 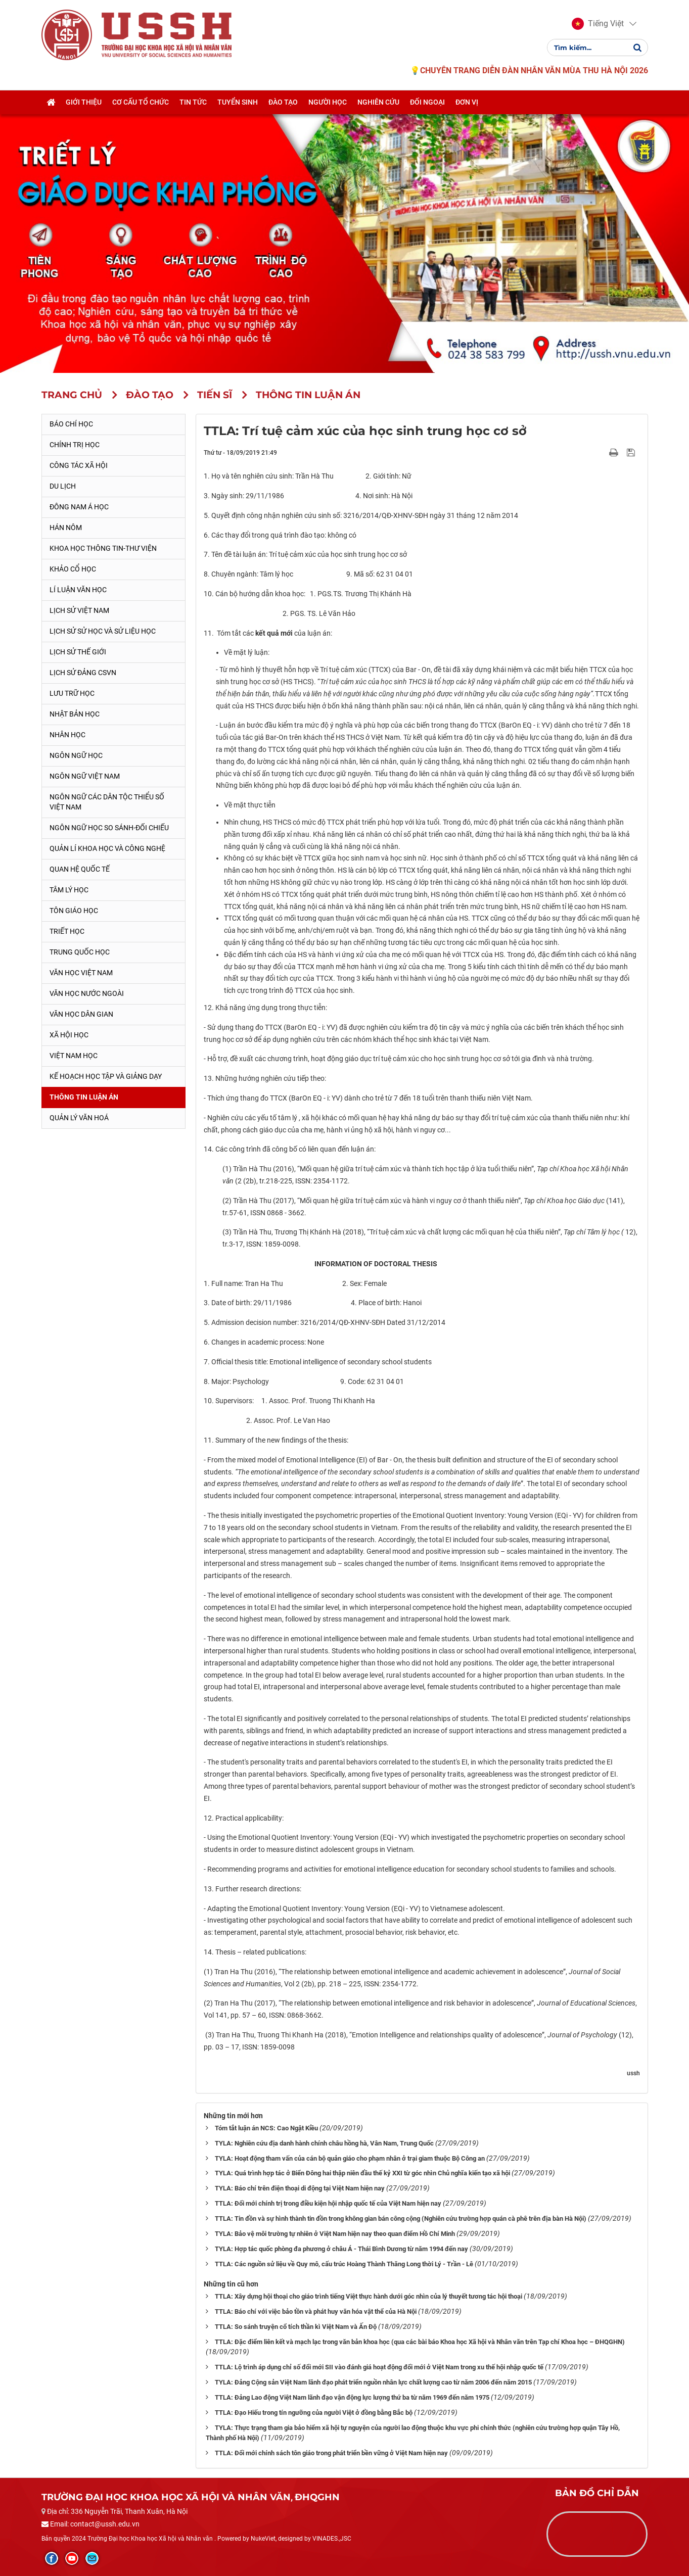 I want to click on Chính trị học, so click(x=75, y=445).